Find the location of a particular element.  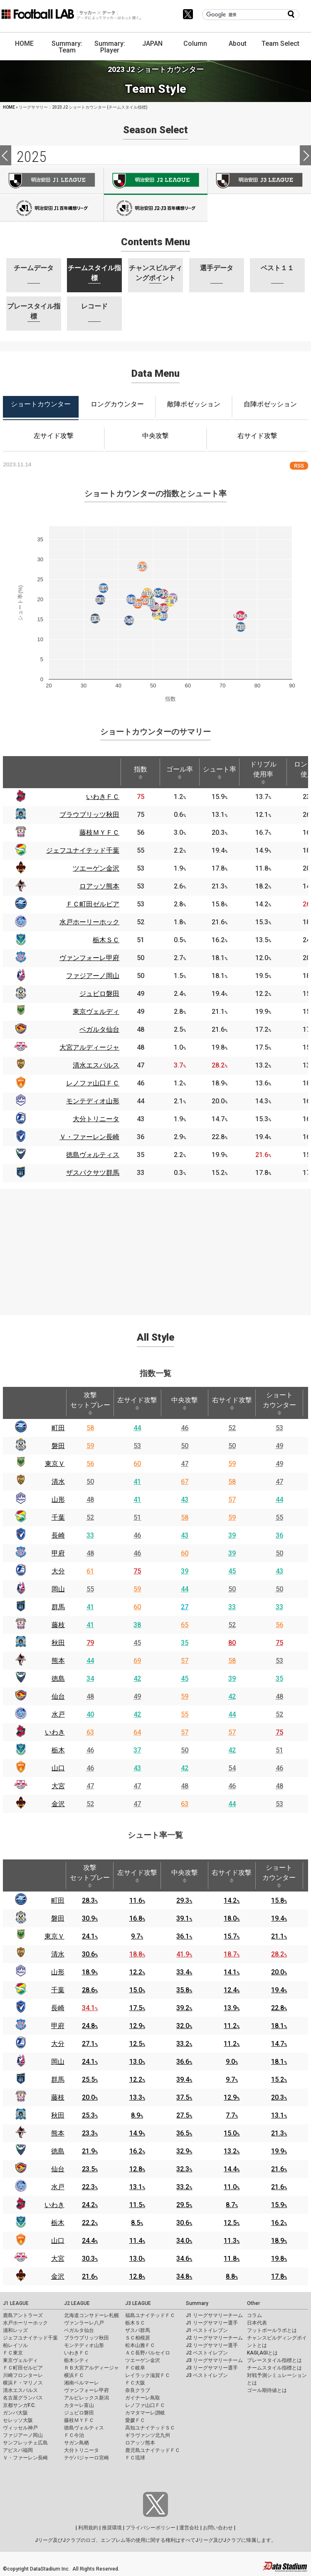

28.6 is located at coordinates (90, 1990).